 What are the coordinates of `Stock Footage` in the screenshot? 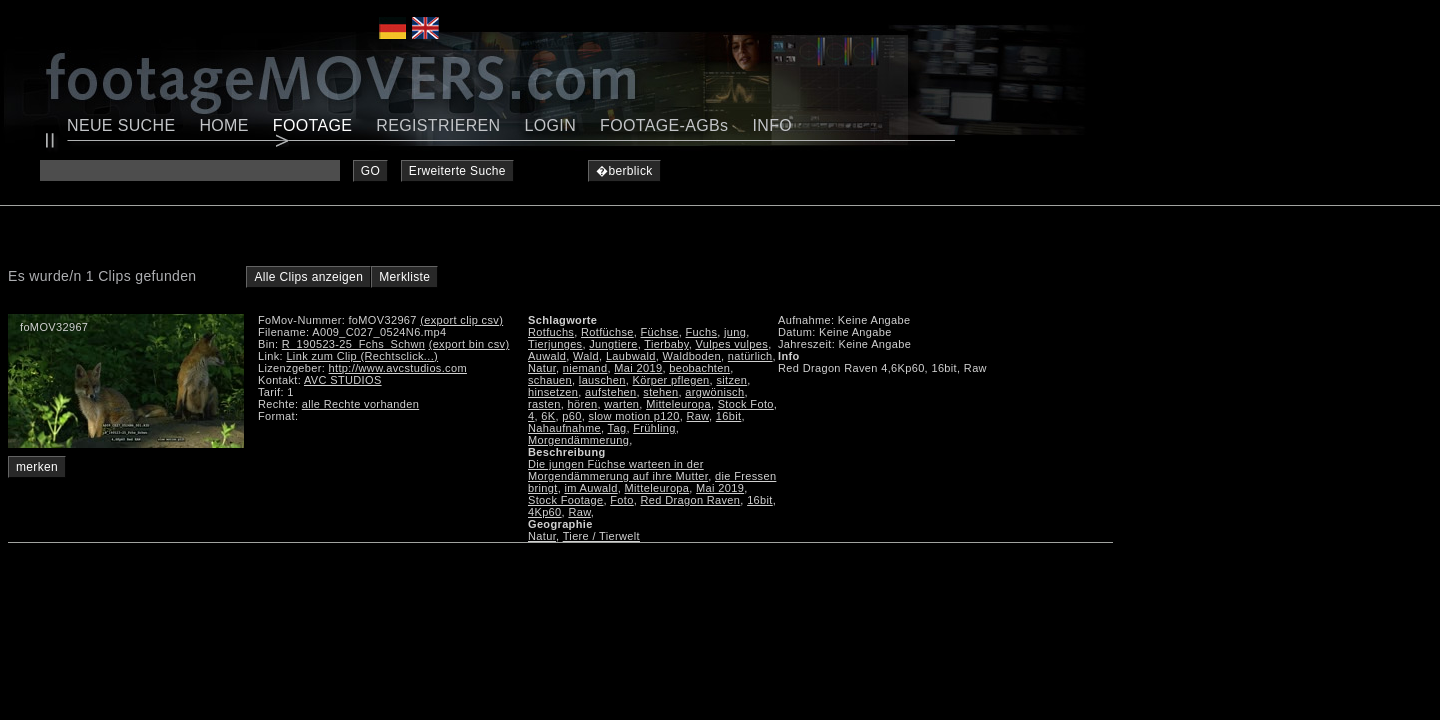 It's located at (565, 500).